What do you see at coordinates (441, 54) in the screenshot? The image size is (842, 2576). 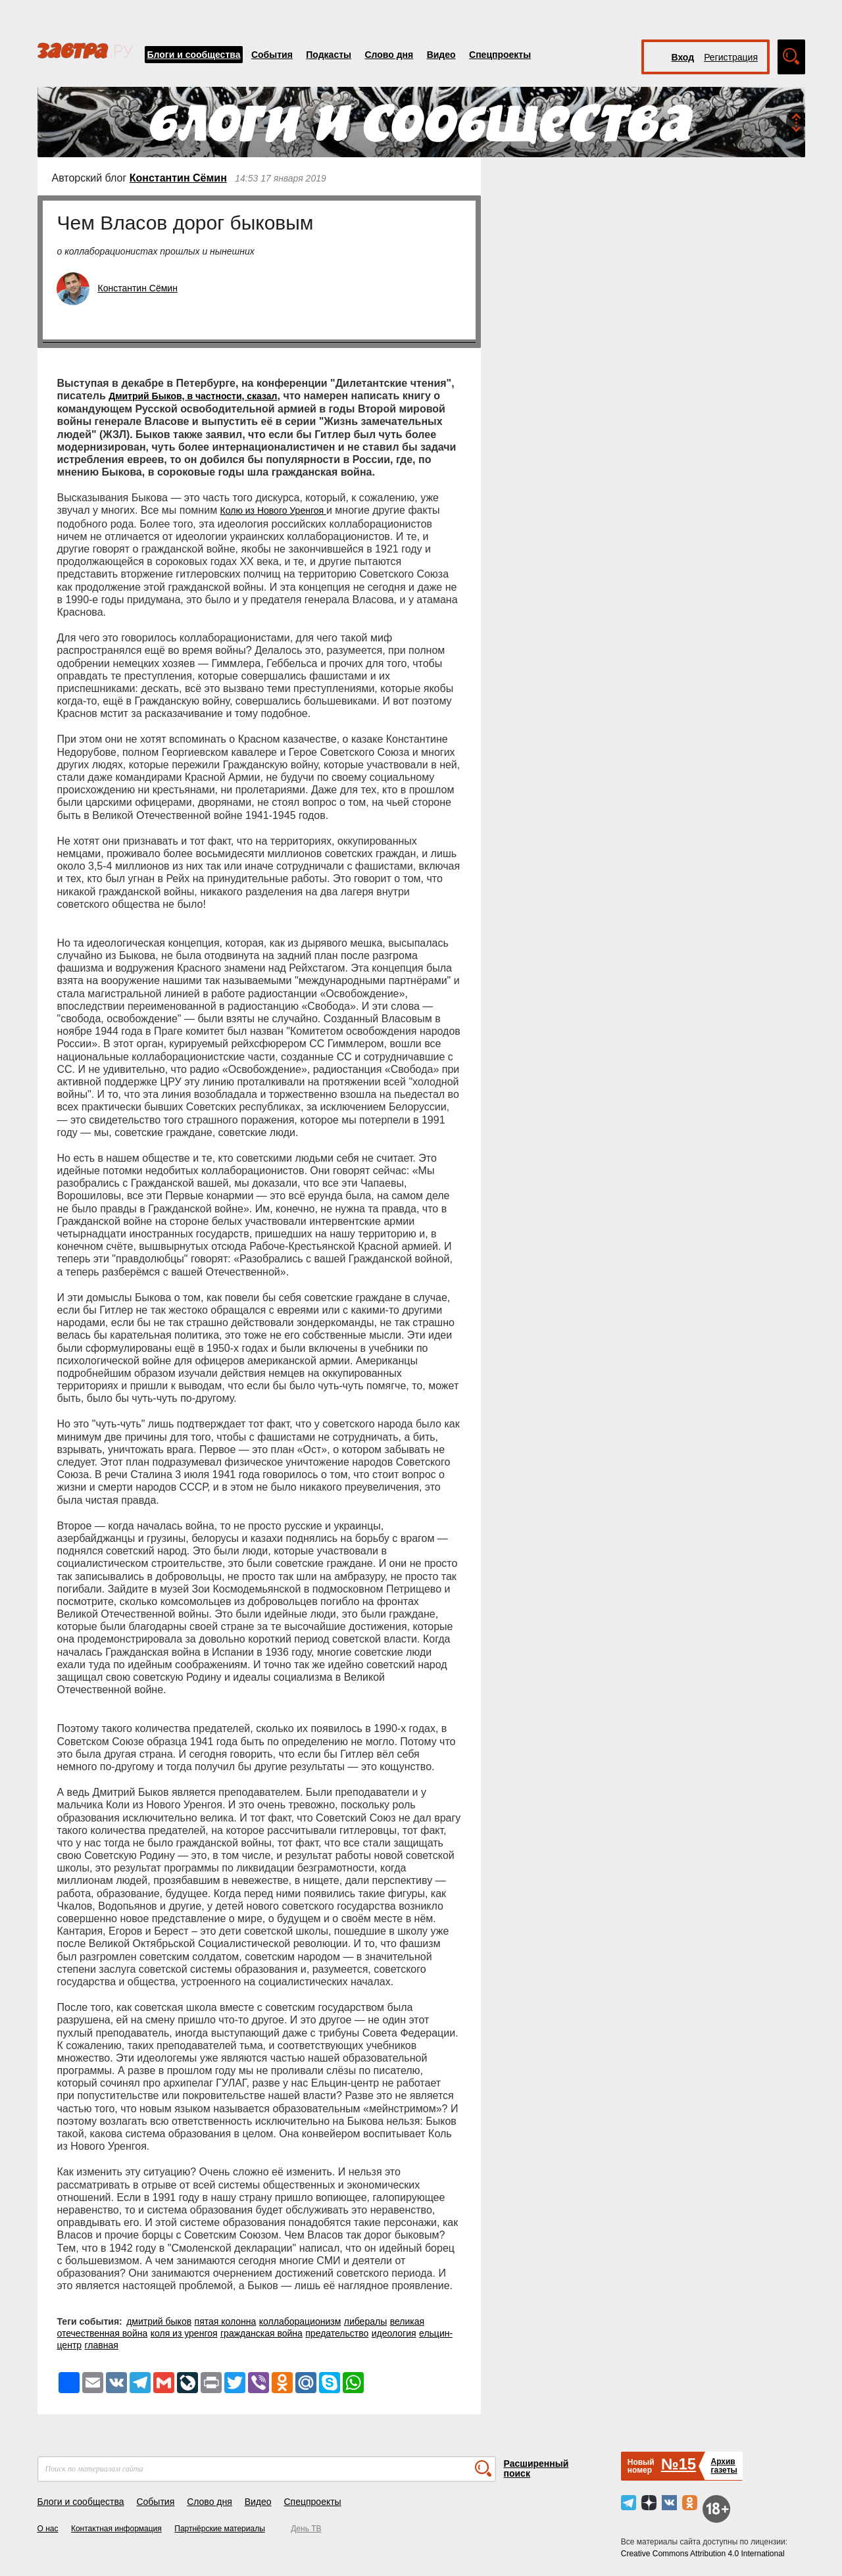 I see `Видео` at bounding box center [441, 54].